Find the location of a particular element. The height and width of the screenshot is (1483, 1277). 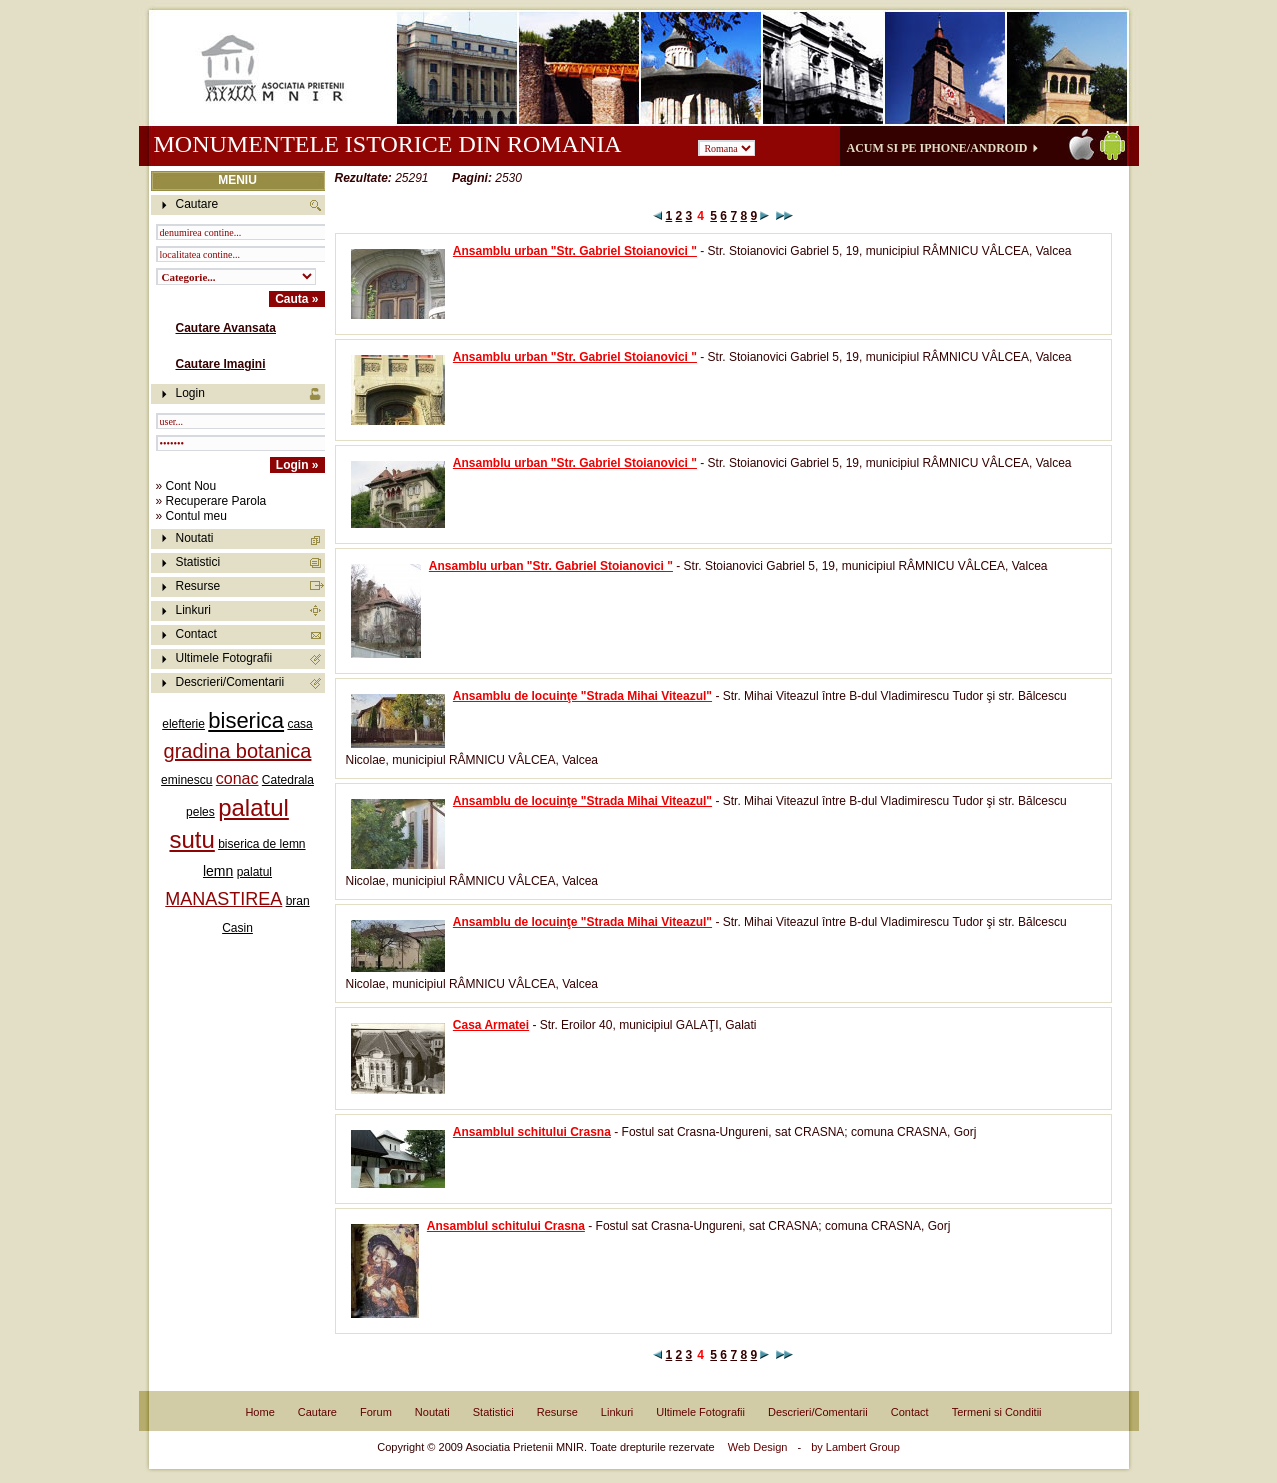

casa is located at coordinates (299, 724).